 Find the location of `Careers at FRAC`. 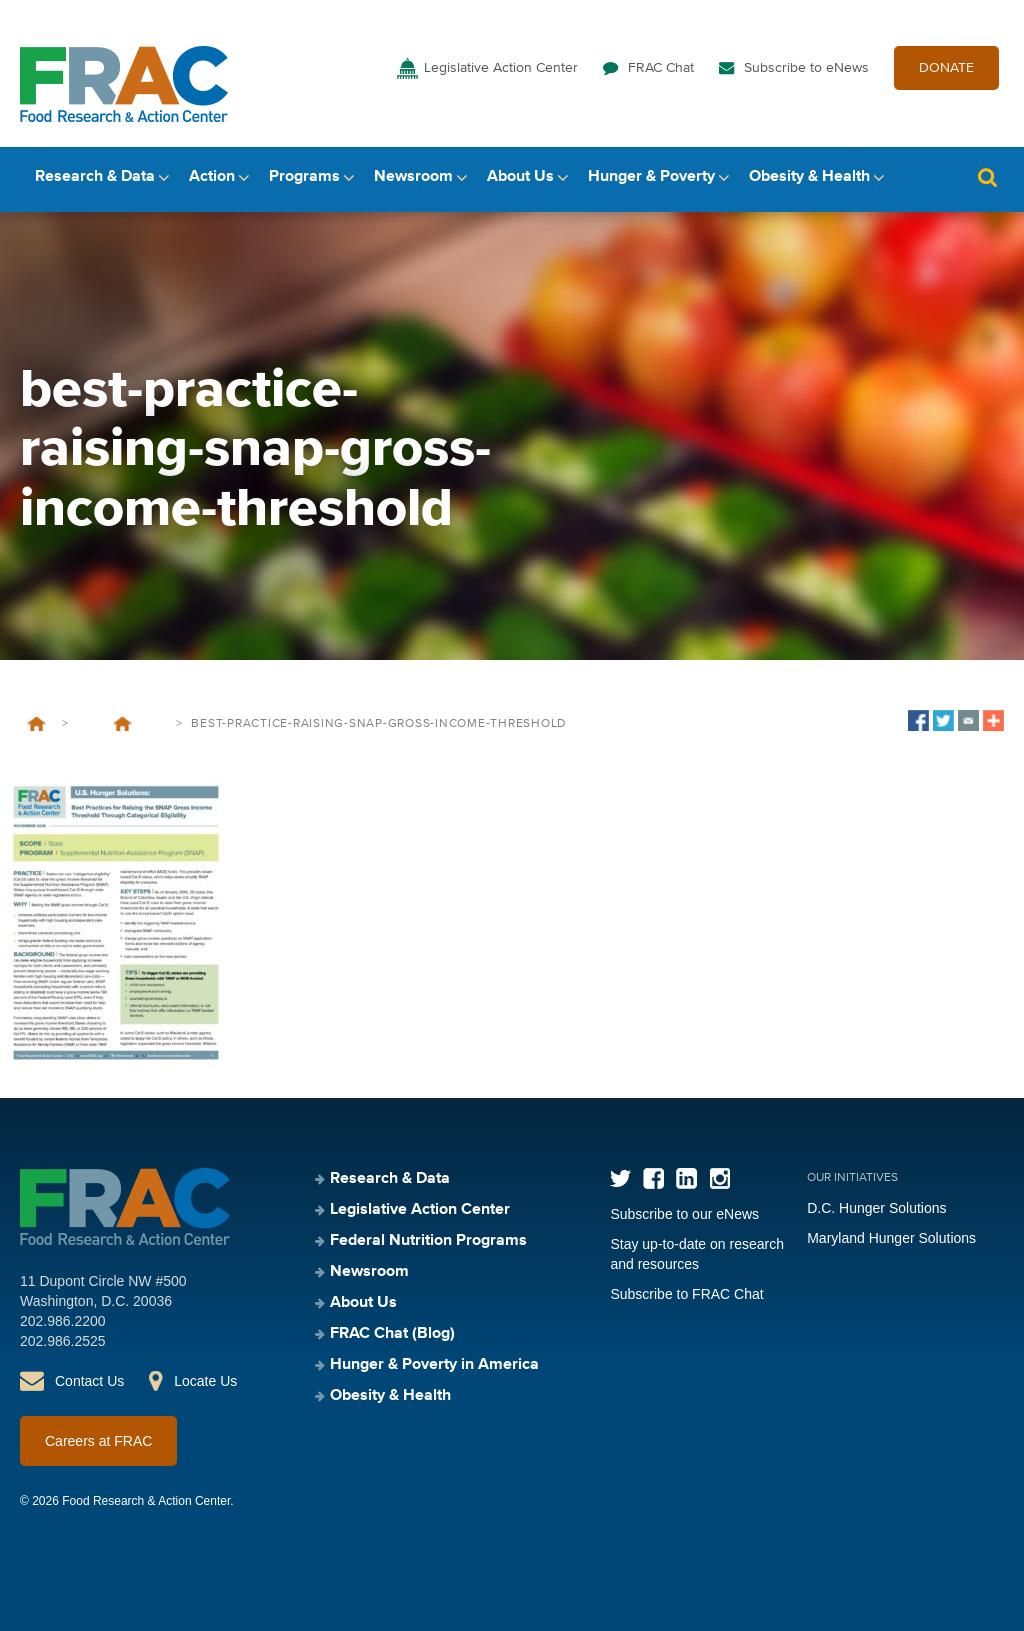

Careers at FRAC is located at coordinates (98, 1441).